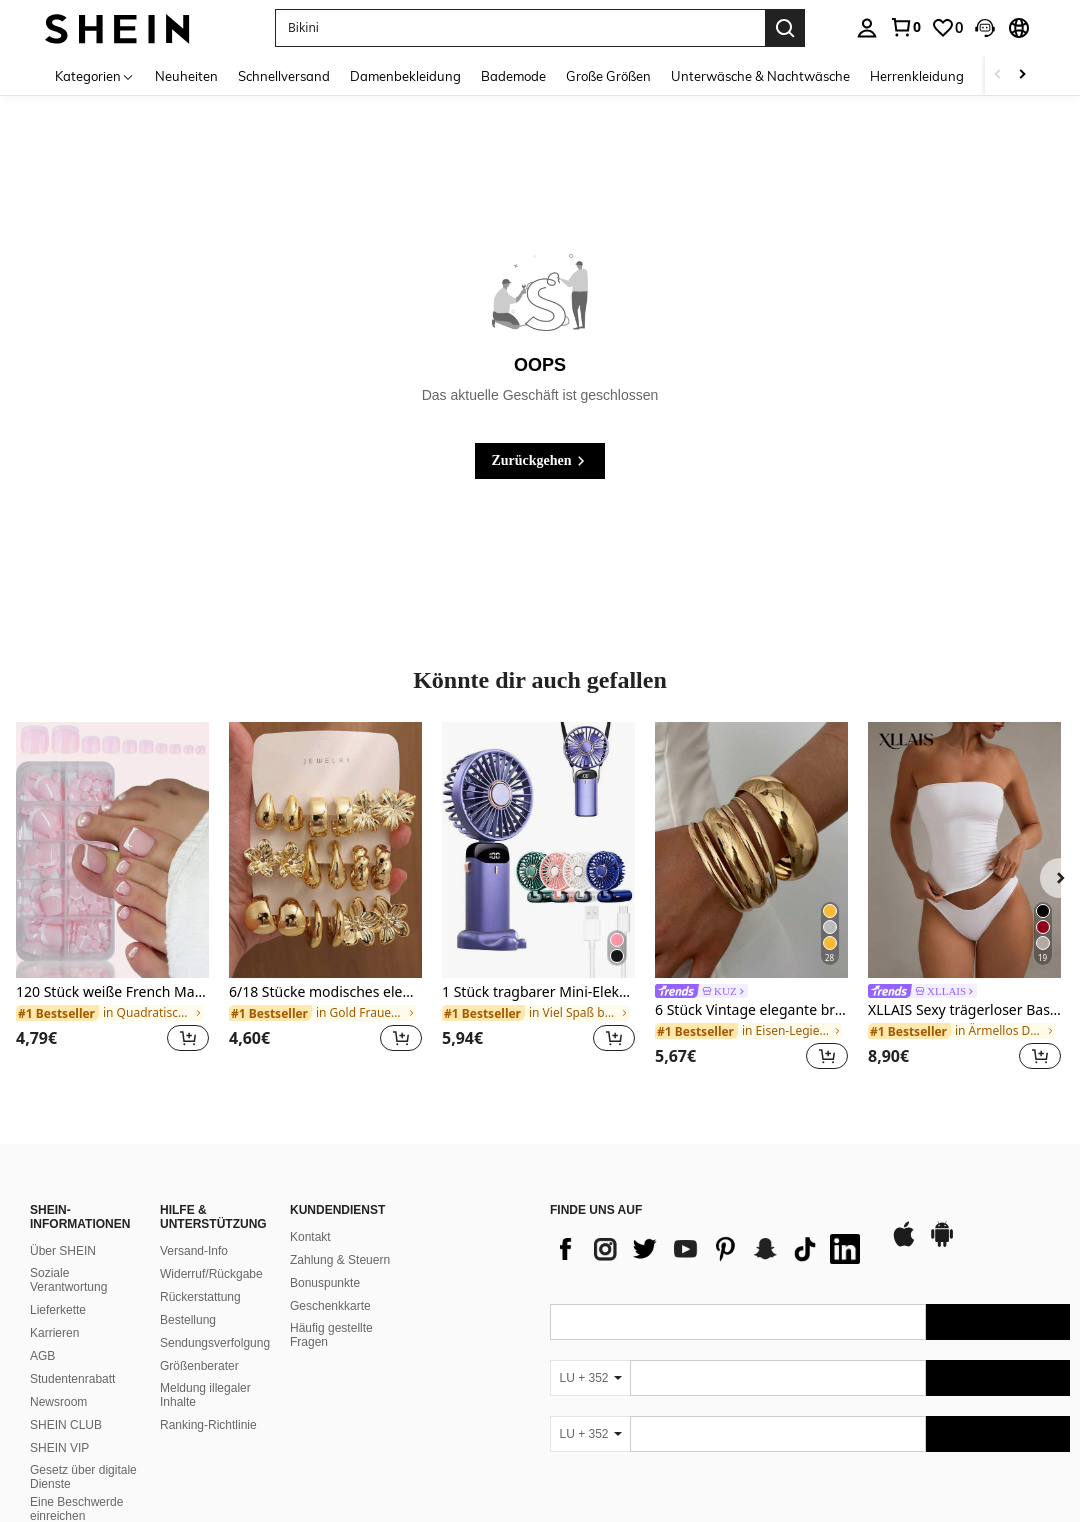 This screenshot has height=1522, width=1080. I want to click on [listitem], so click(112, 899).